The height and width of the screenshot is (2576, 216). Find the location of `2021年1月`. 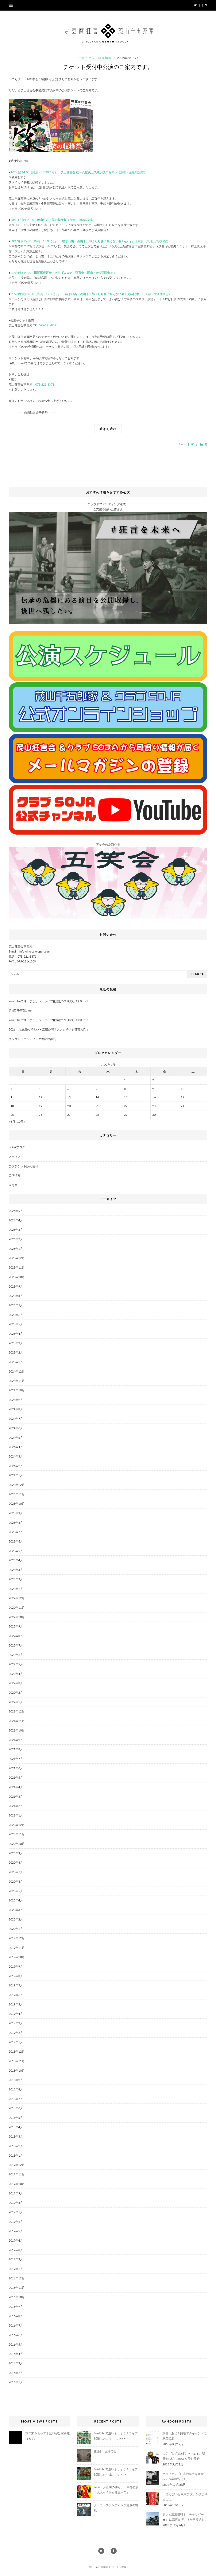

2021年1月 is located at coordinates (16, 1815).